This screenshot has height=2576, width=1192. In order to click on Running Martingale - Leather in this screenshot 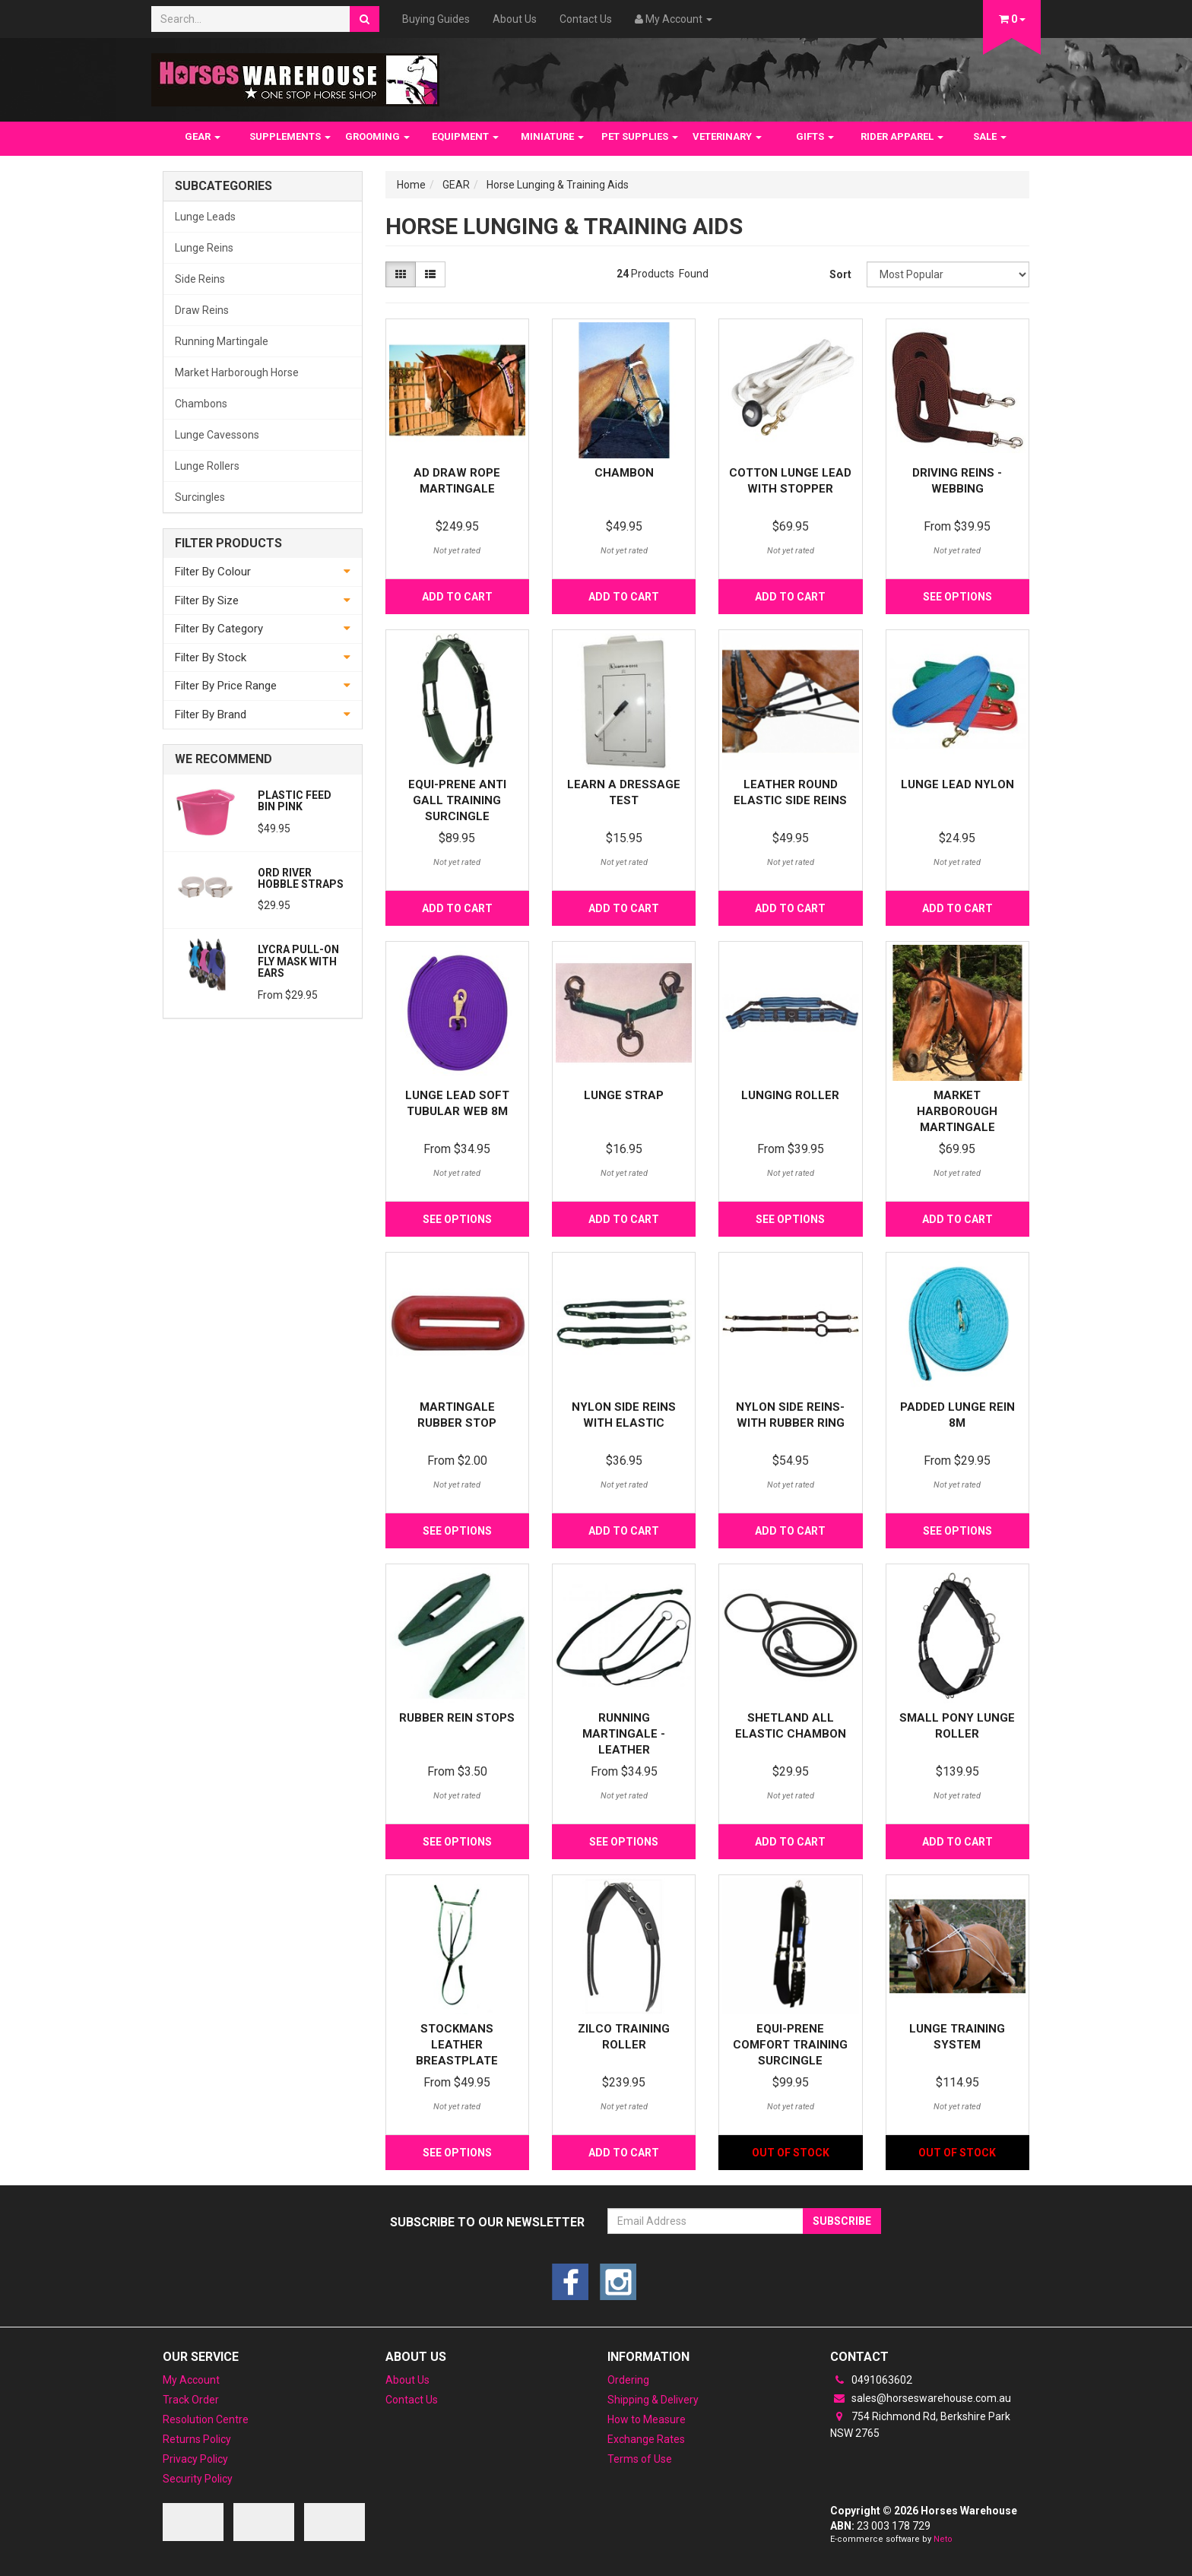, I will do `click(623, 1734)`.